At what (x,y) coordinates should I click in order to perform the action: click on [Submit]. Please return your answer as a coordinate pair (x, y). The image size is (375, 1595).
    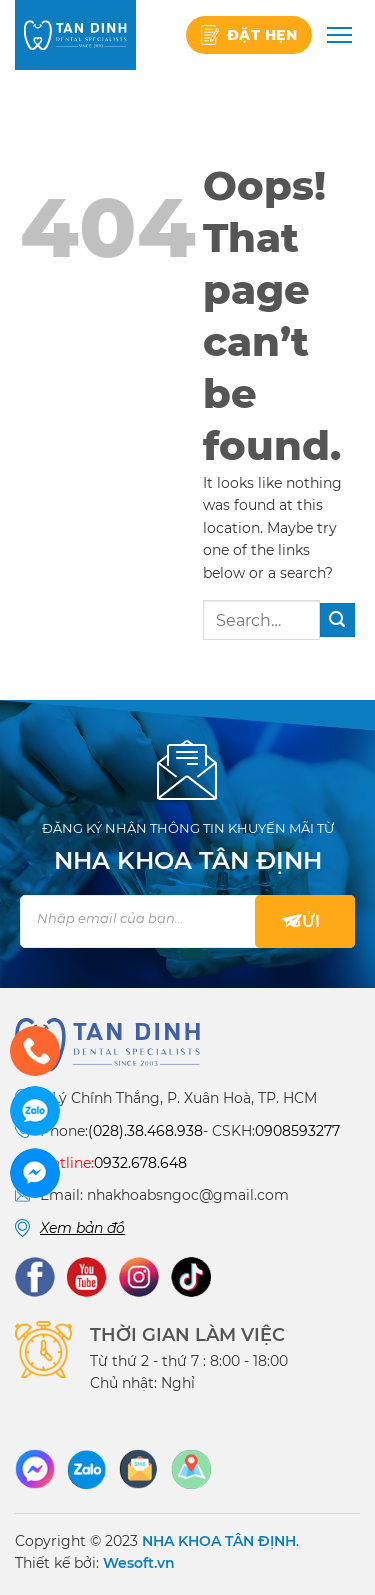
    Looking at the image, I should click on (337, 620).